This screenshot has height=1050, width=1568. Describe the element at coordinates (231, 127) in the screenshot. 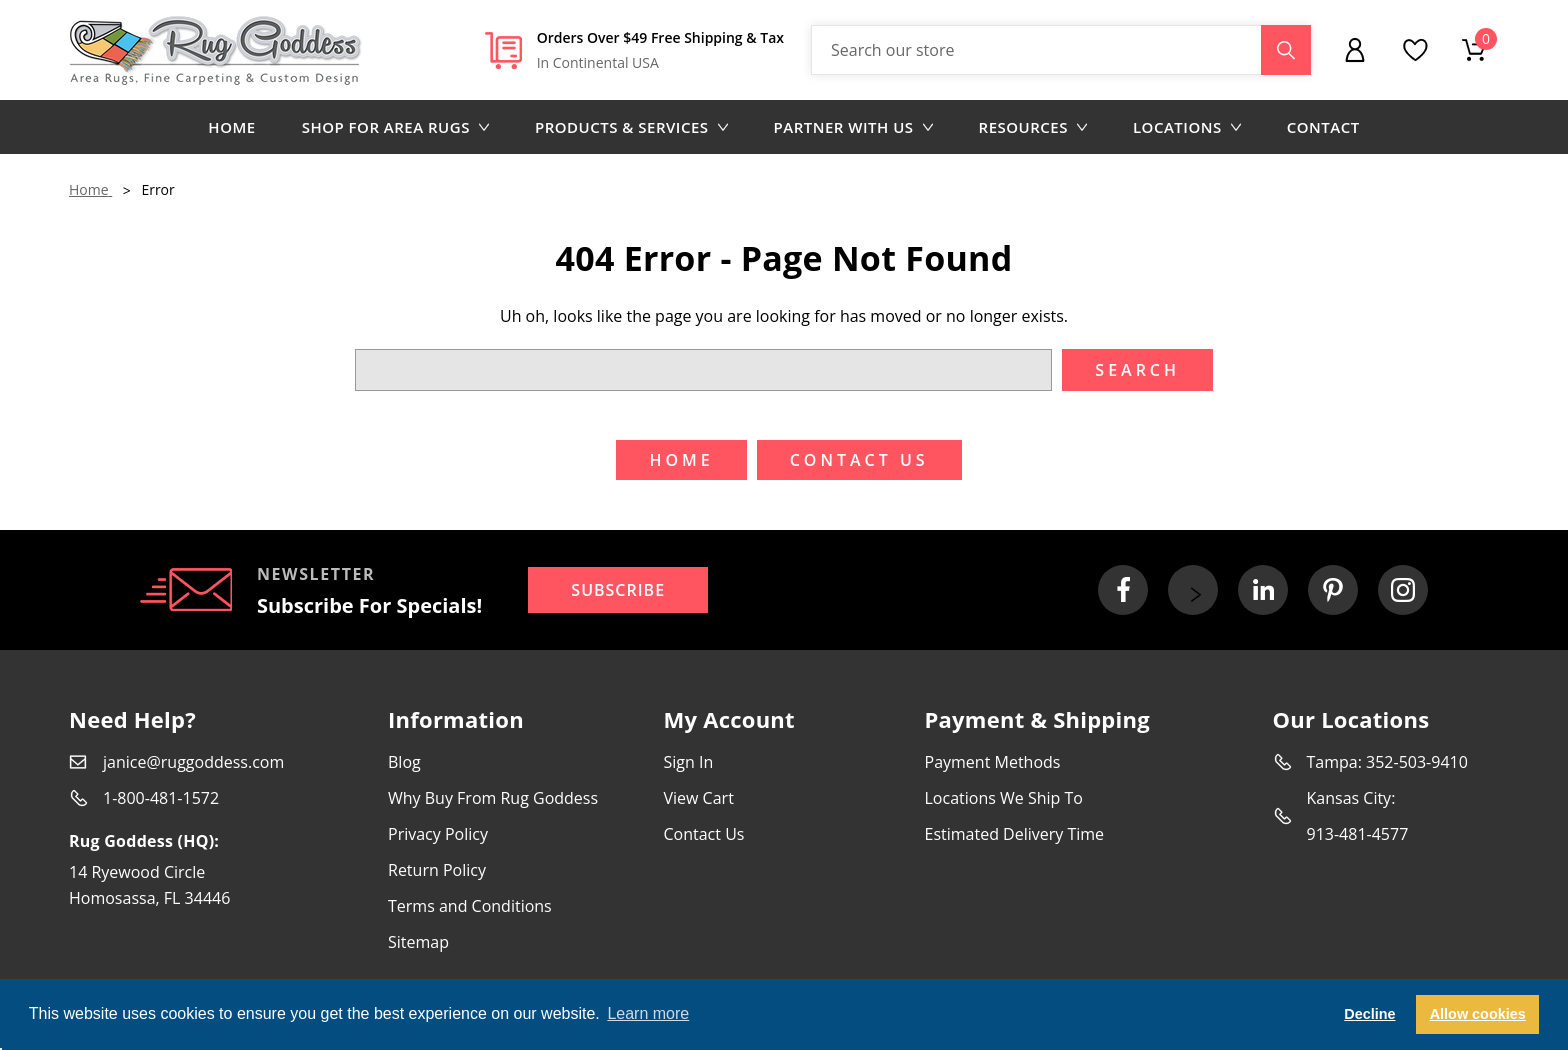

I see `Home` at that location.